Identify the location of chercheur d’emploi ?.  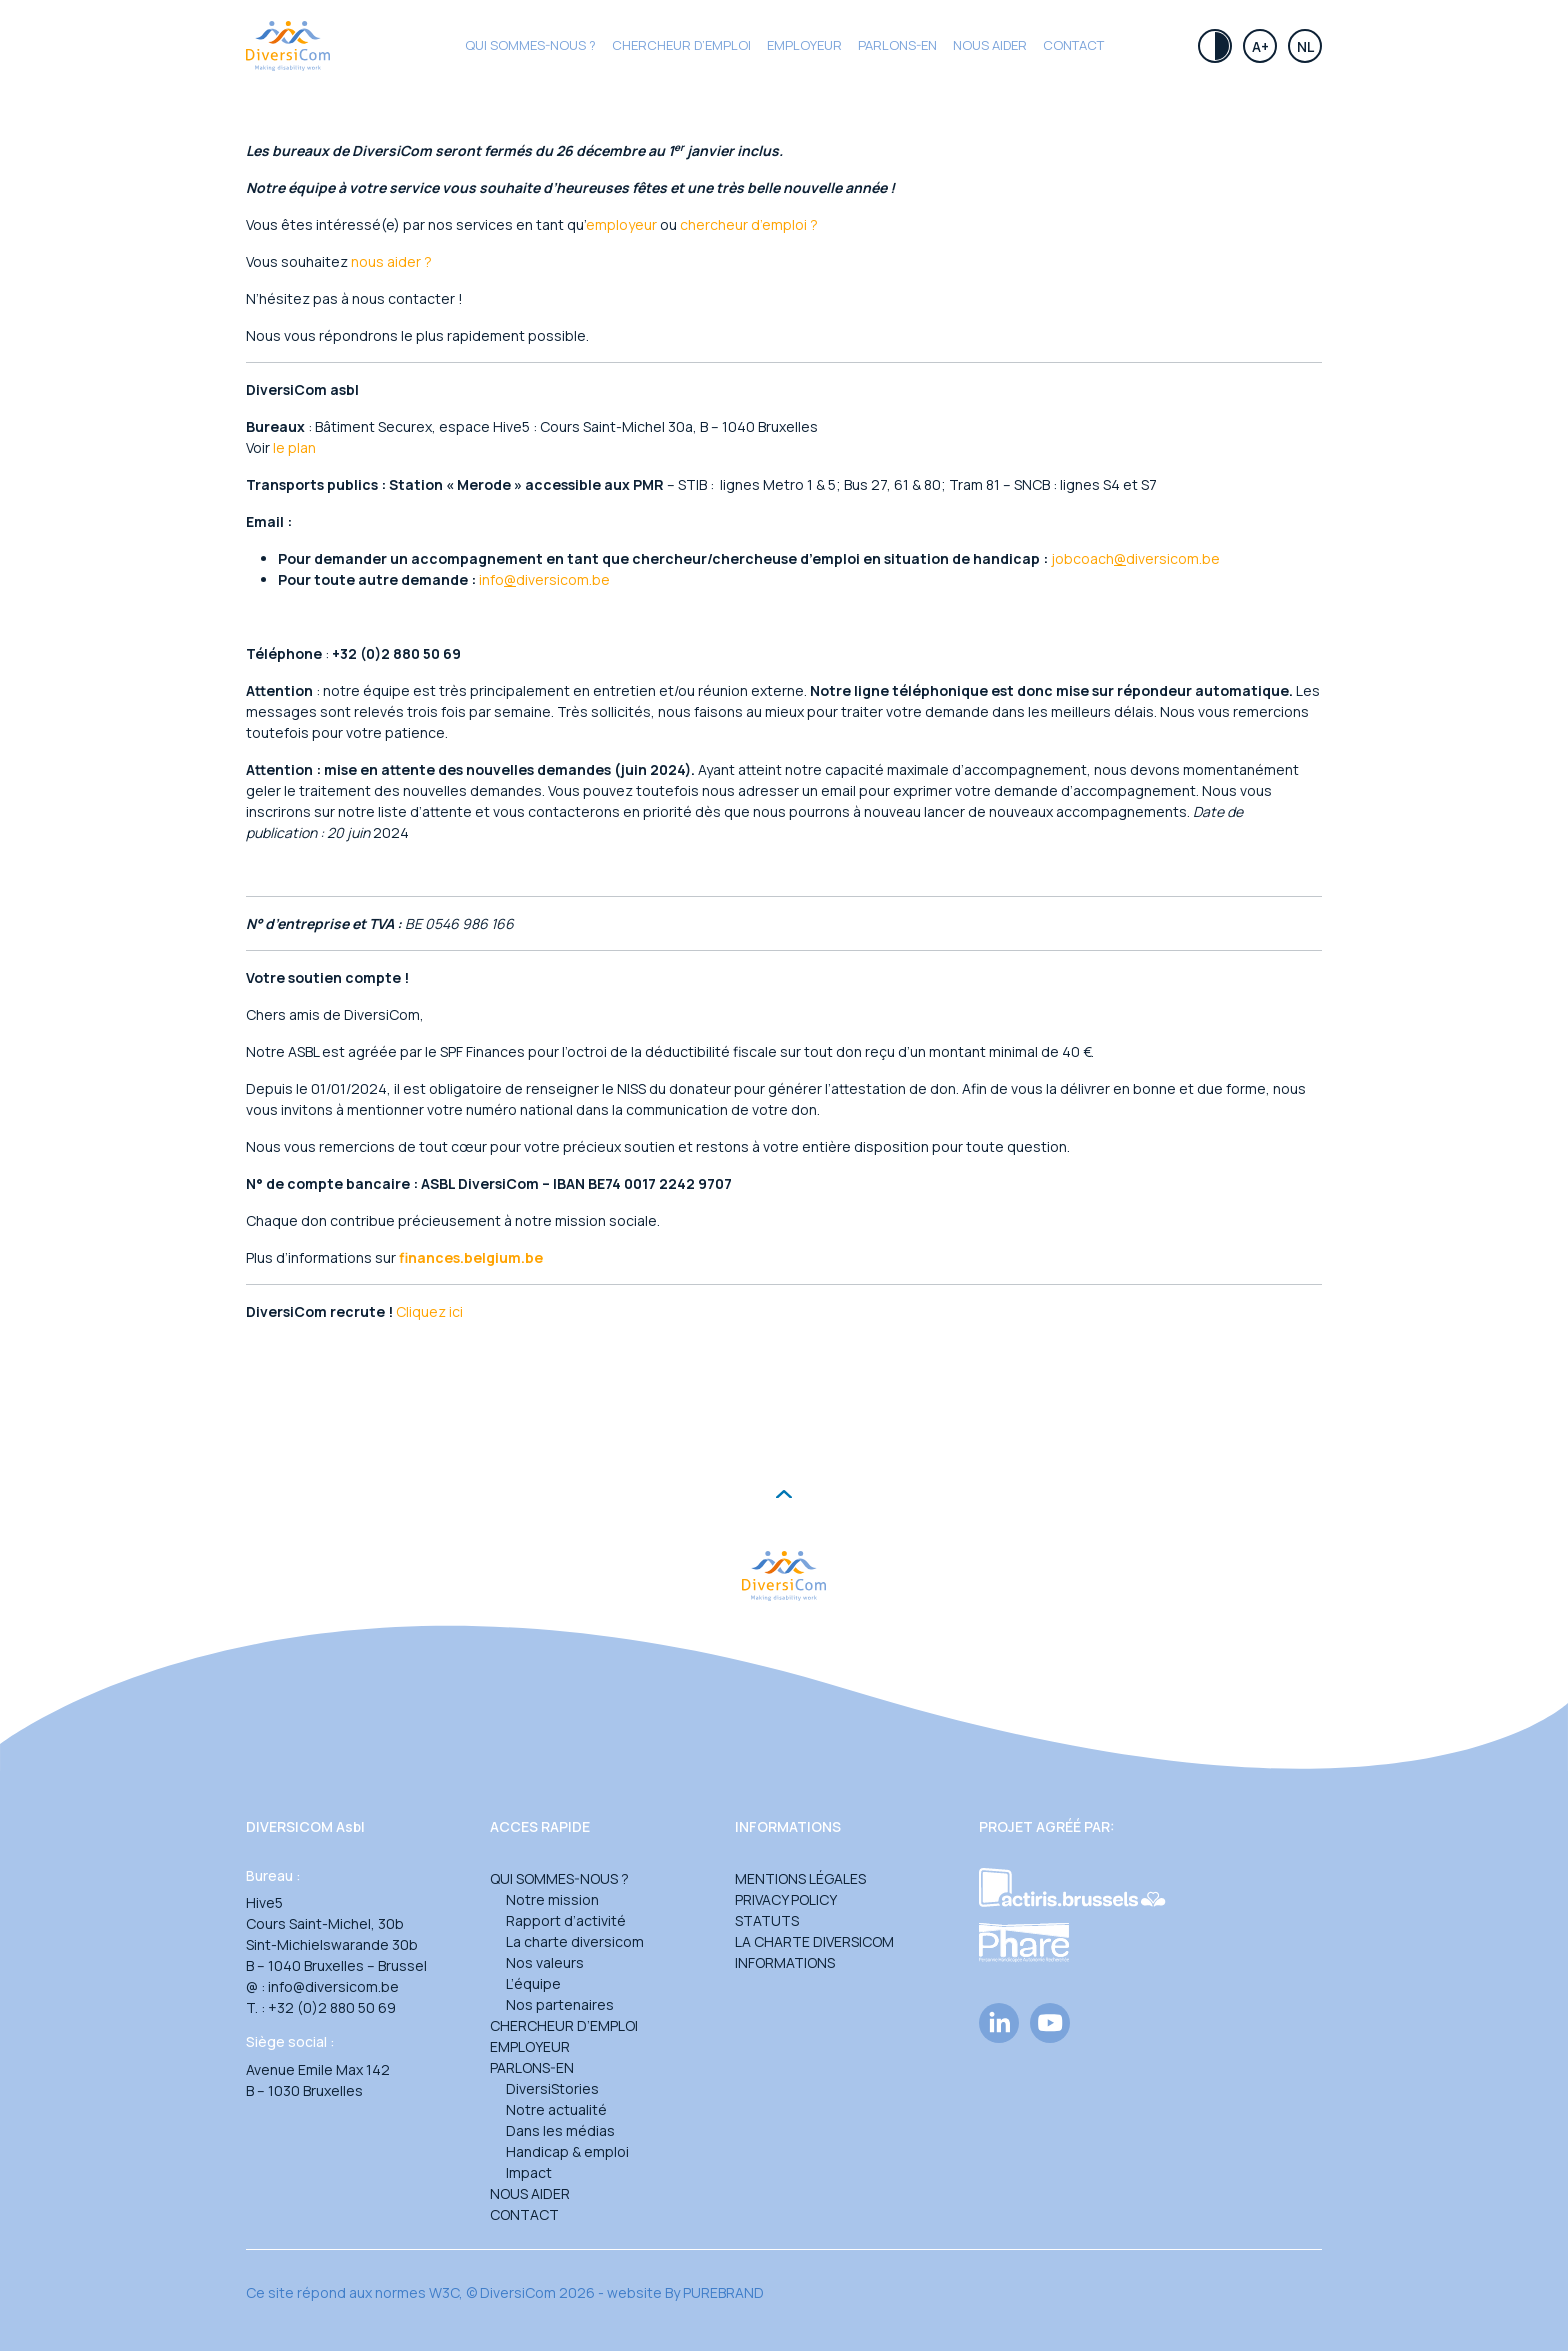
(749, 224).